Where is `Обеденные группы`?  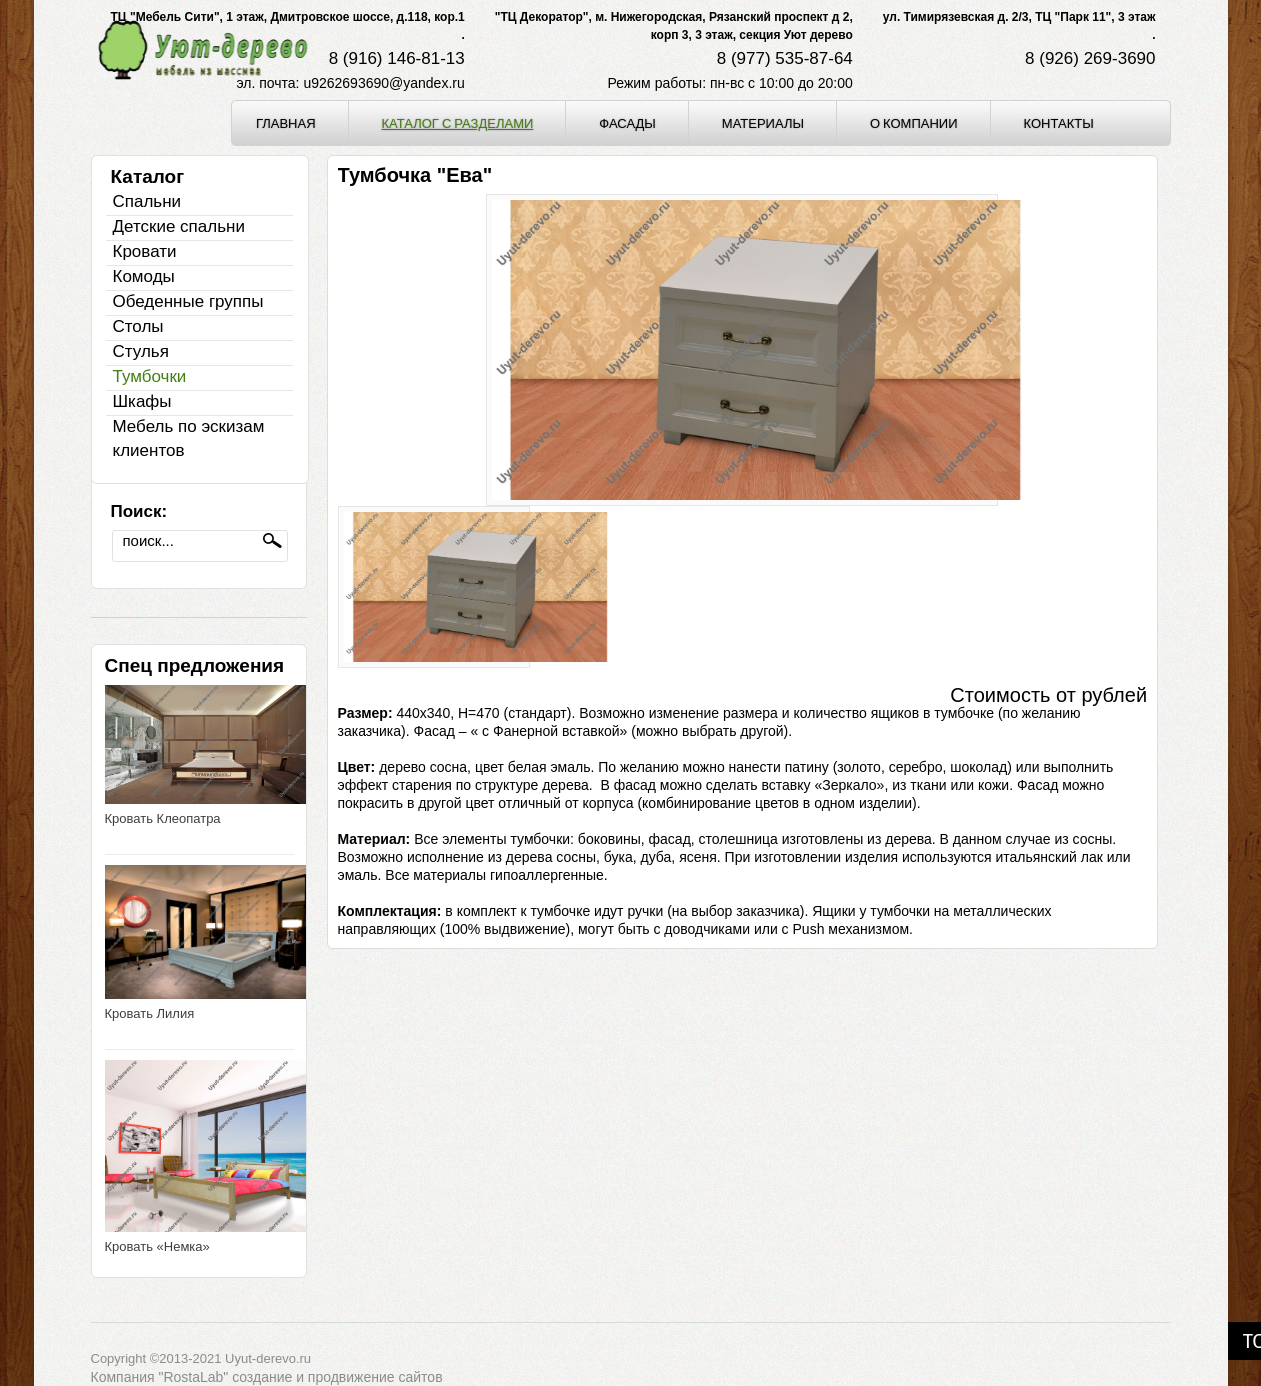
Обеденные группы is located at coordinates (188, 301).